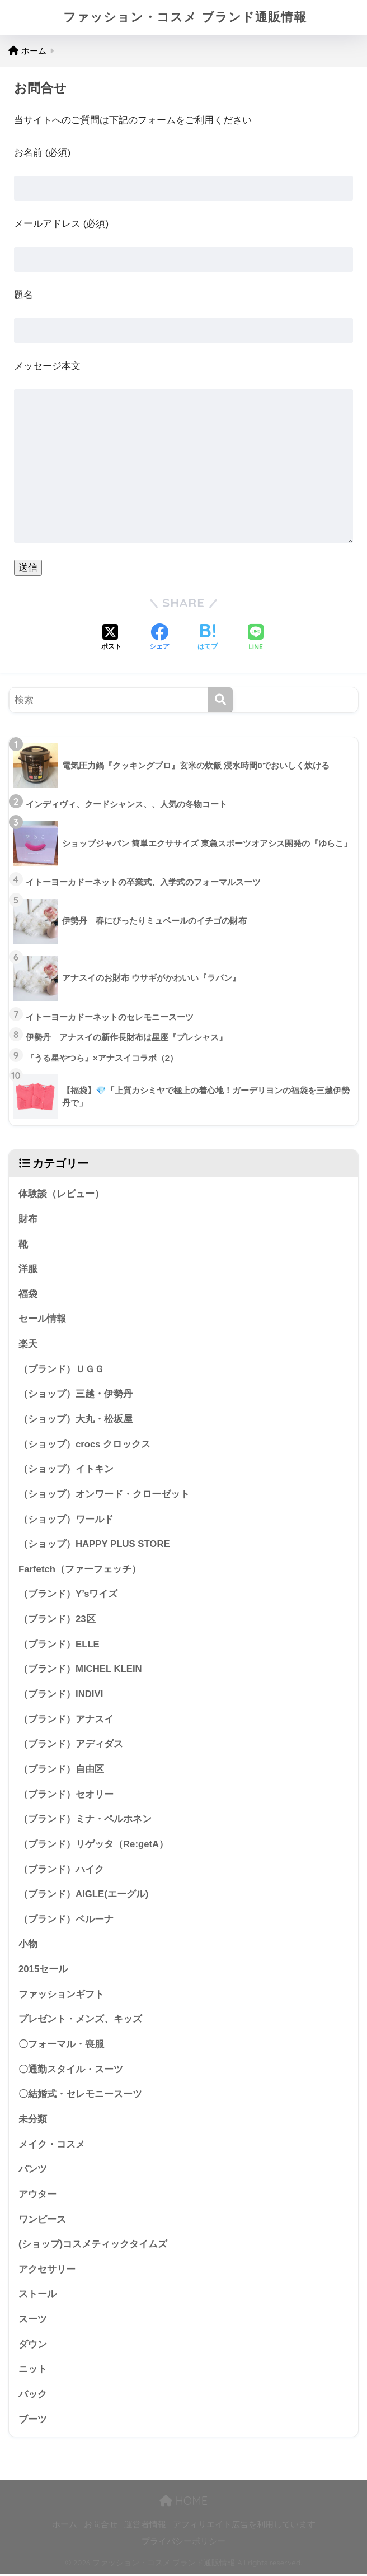  I want to click on （ブランド）23区, so click(57, 1619).